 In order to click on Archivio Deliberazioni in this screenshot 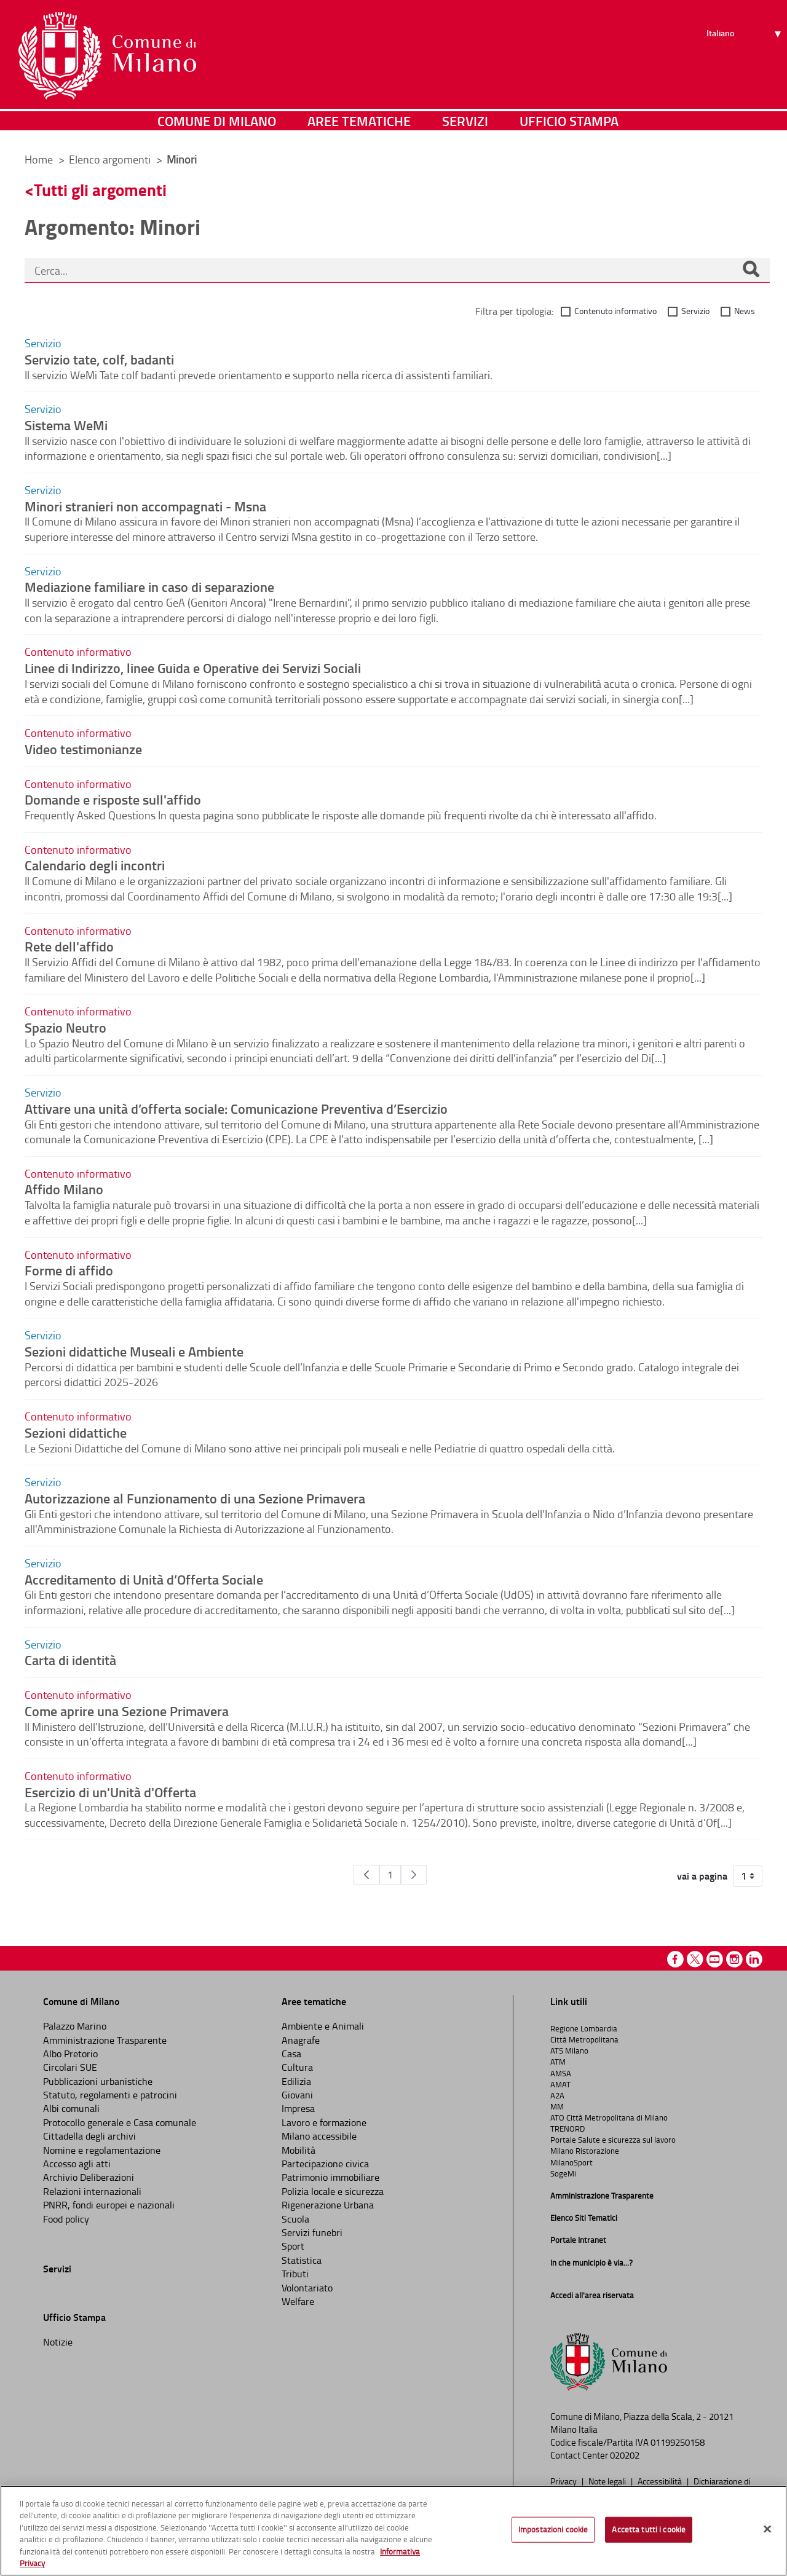, I will do `click(88, 2177)`.